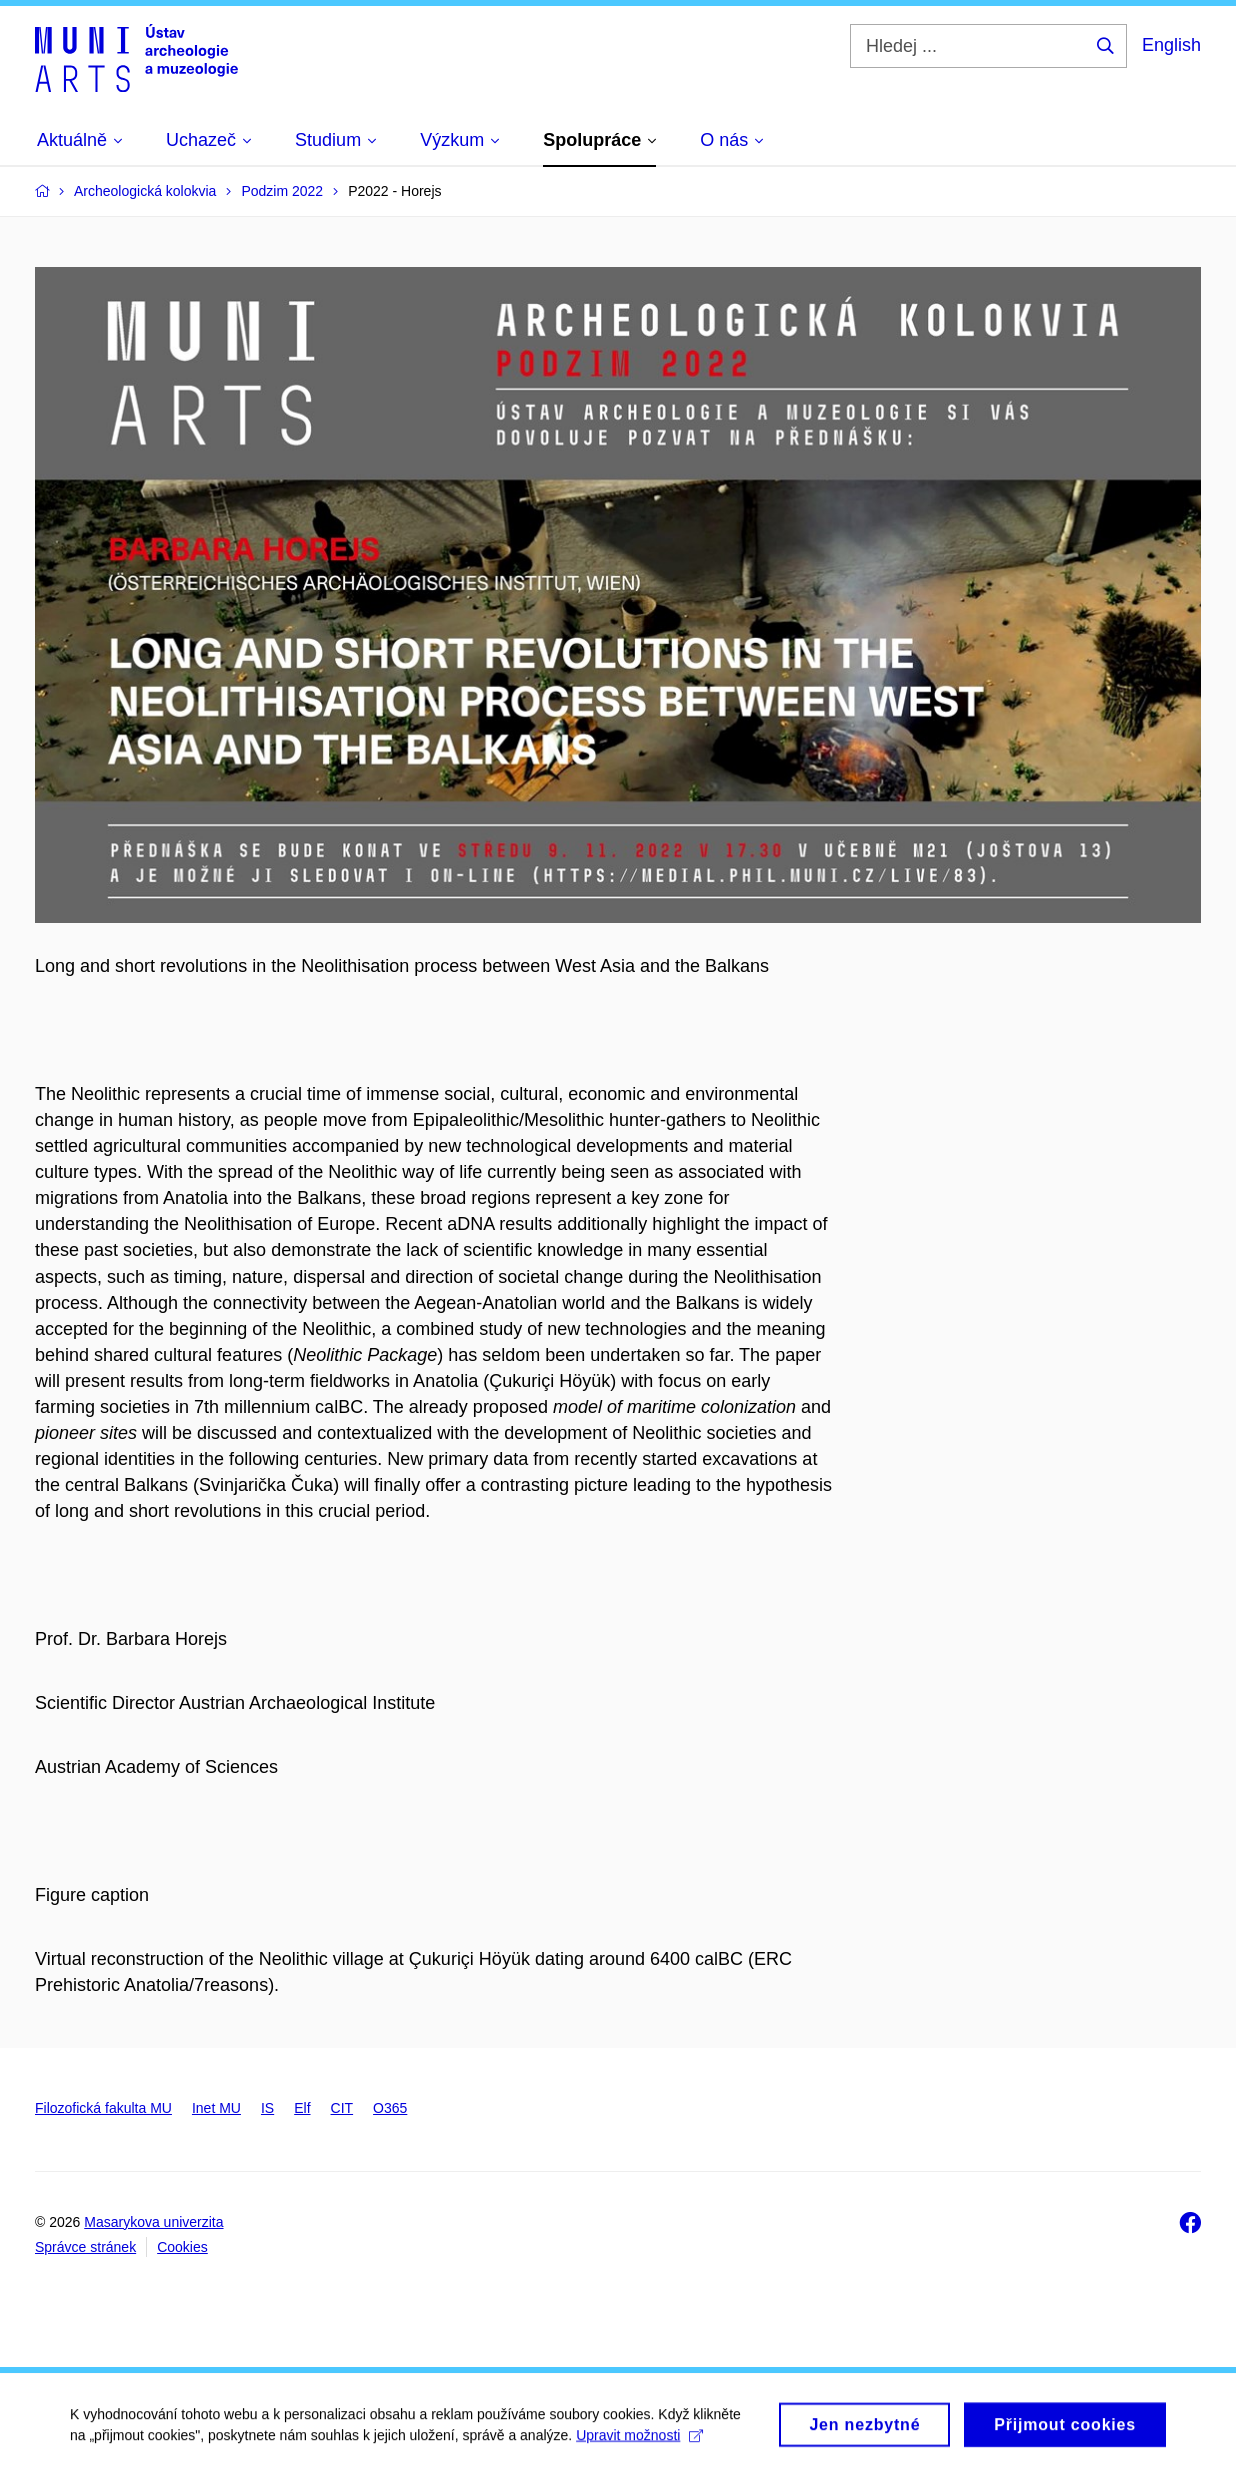 The width and height of the screenshot is (1236, 2474). What do you see at coordinates (85, 2247) in the screenshot?
I see `Správce stránek` at bounding box center [85, 2247].